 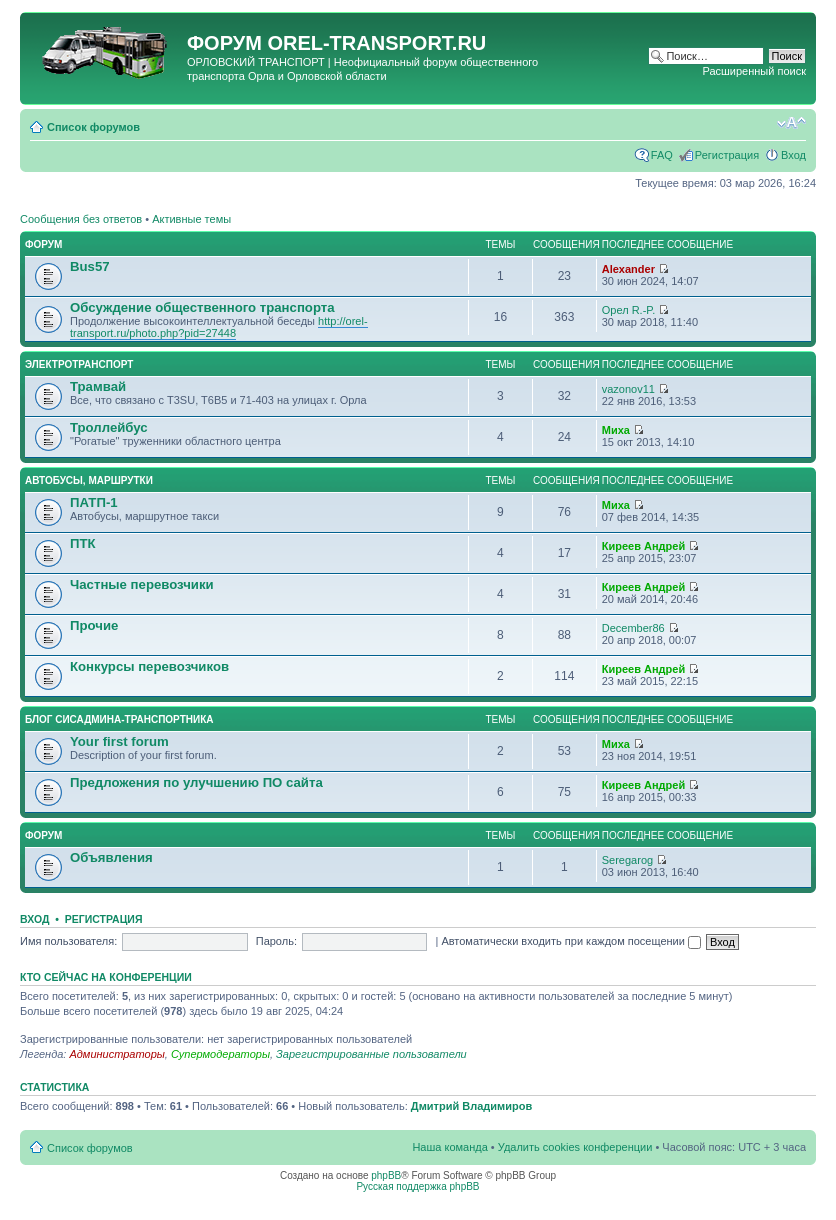 What do you see at coordinates (727, 155) in the screenshot?
I see `Регистрация` at bounding box center [727, 155].